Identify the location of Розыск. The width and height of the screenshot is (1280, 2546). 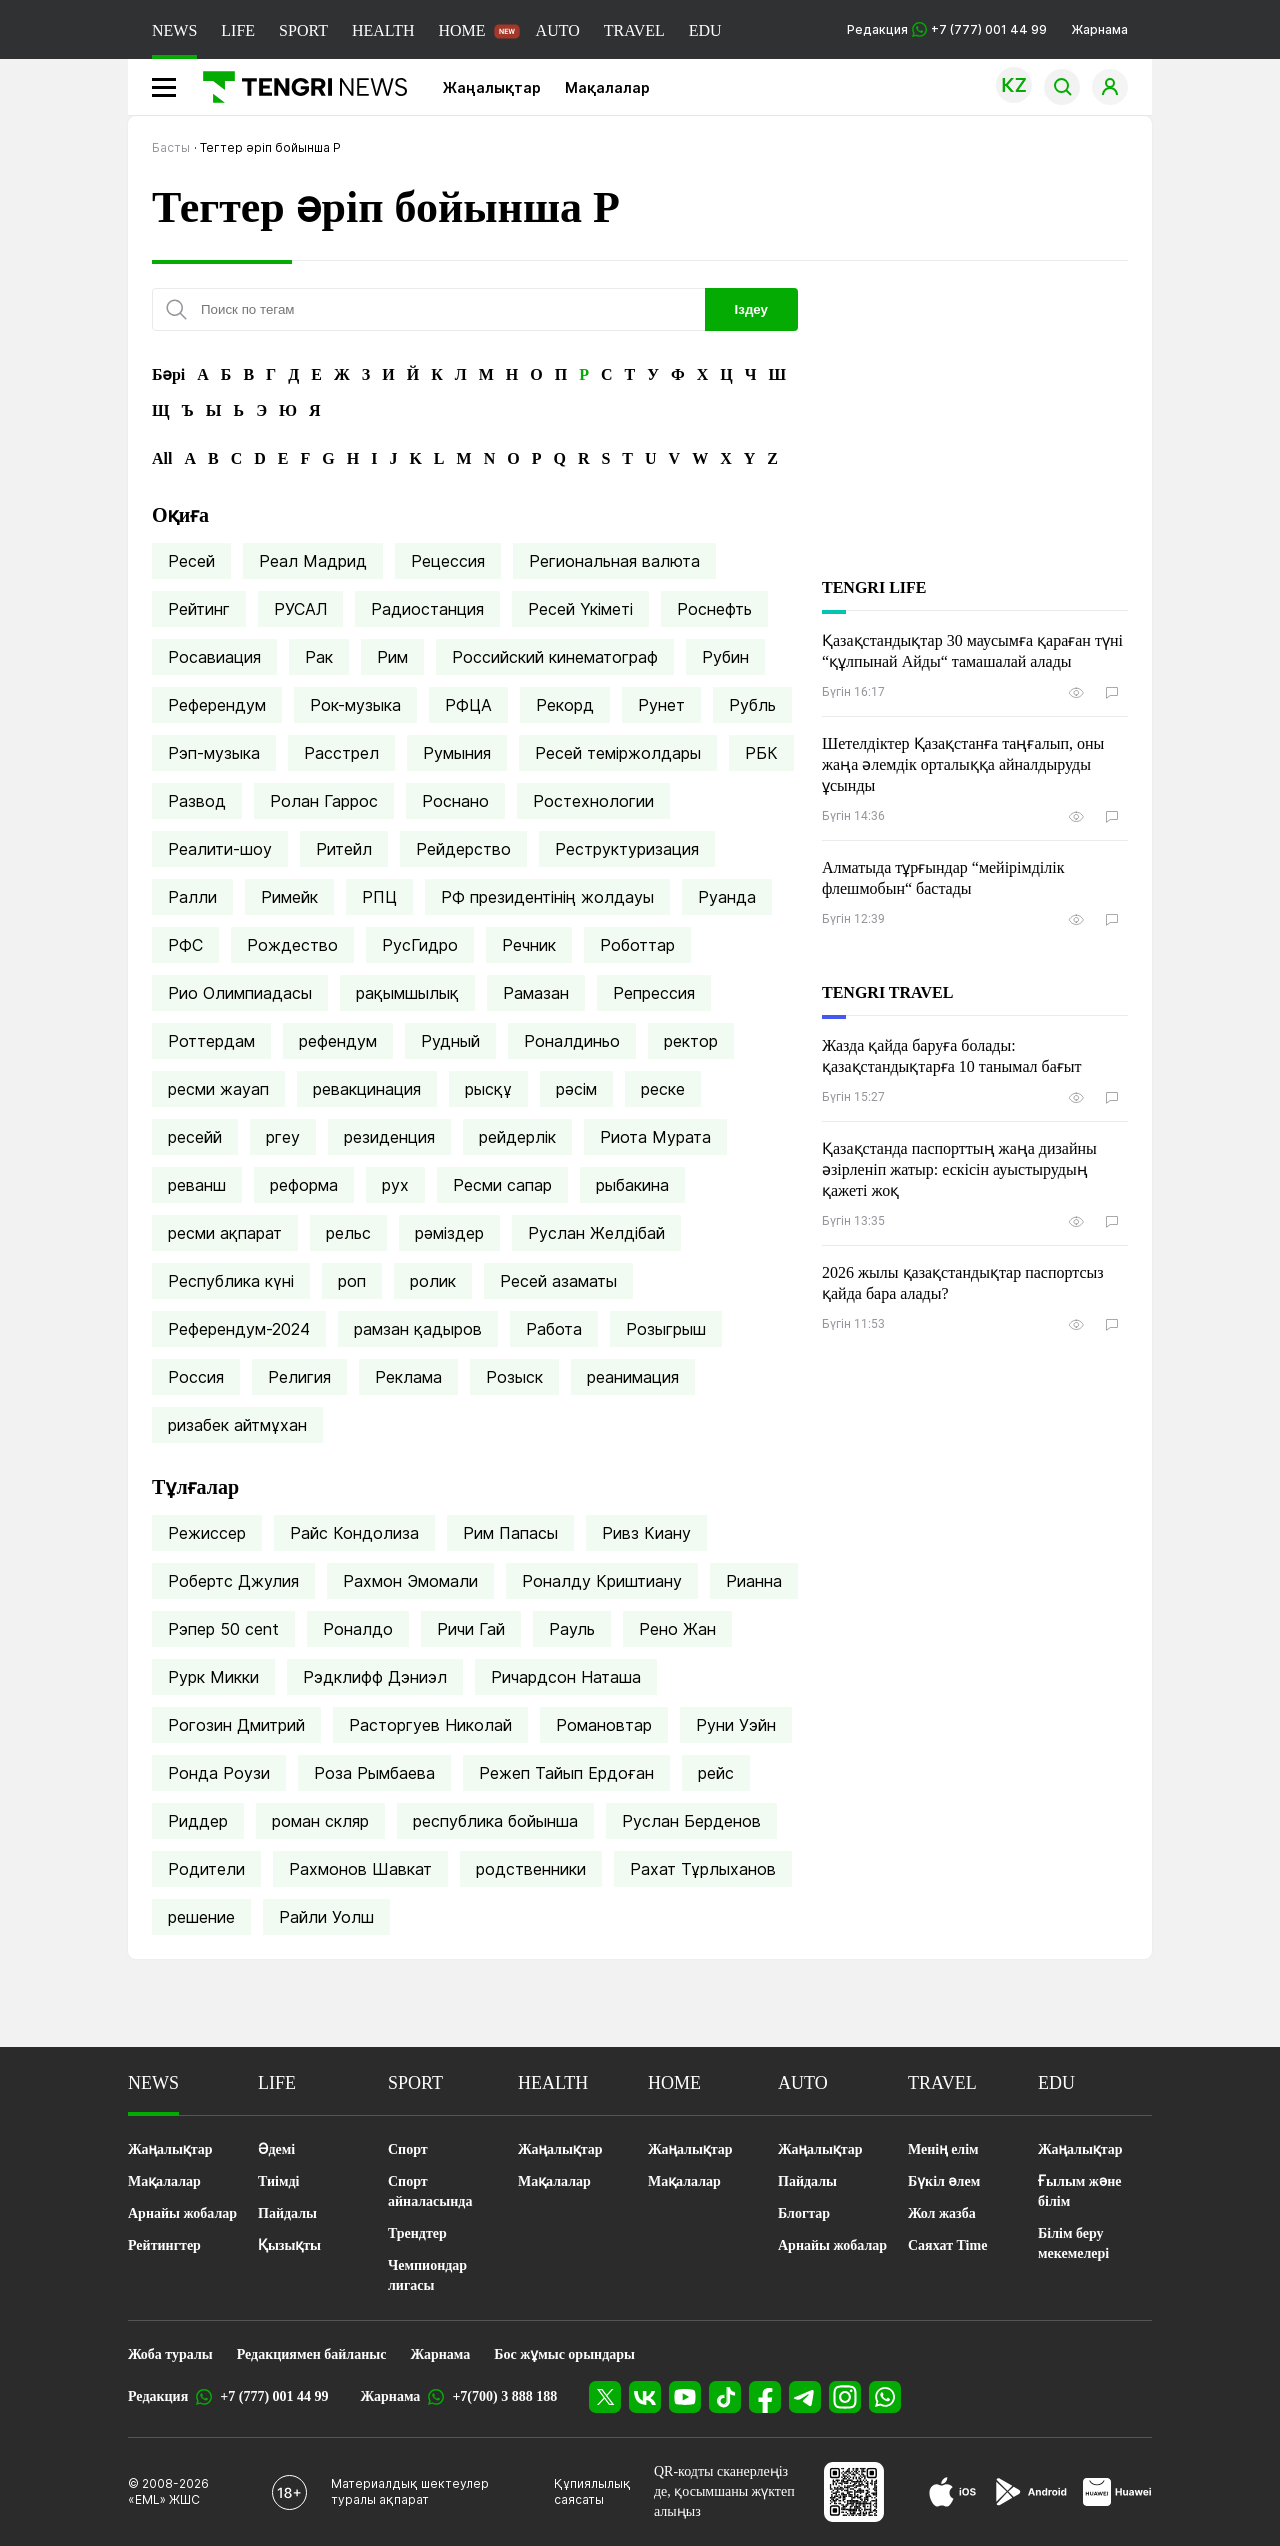
(514, 1377).